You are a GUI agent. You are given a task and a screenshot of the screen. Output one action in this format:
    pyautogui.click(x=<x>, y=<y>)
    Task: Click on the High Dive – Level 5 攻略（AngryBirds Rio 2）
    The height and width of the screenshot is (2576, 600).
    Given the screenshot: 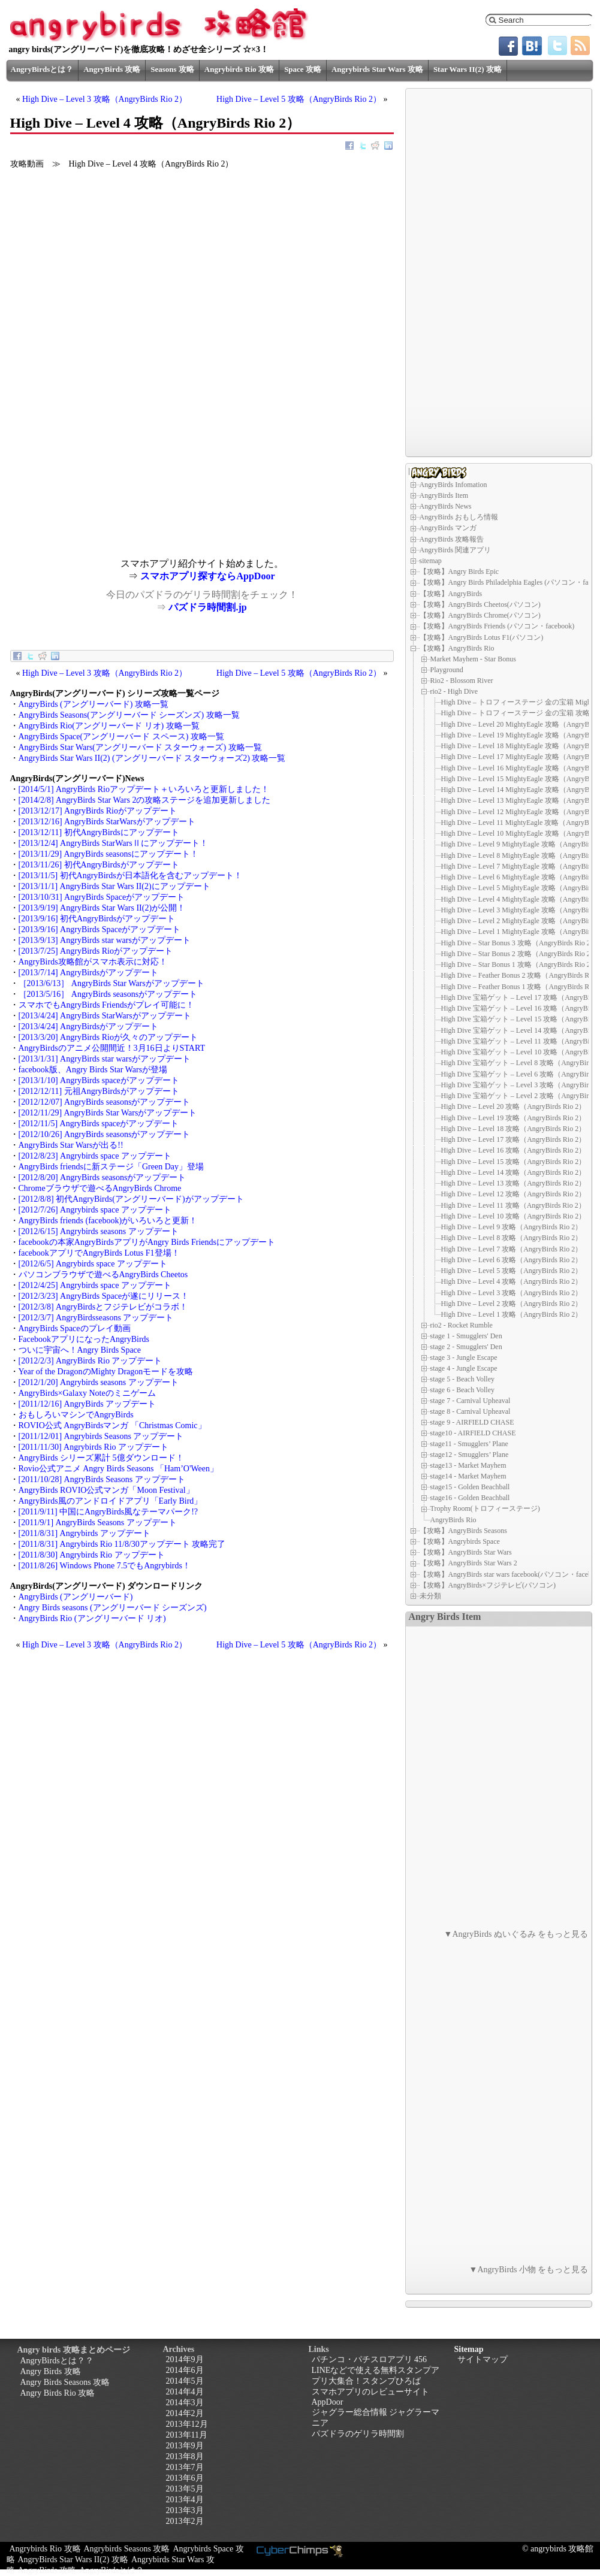 What is the action you would take?
    pyautogui.click(x=298, y=99)
    